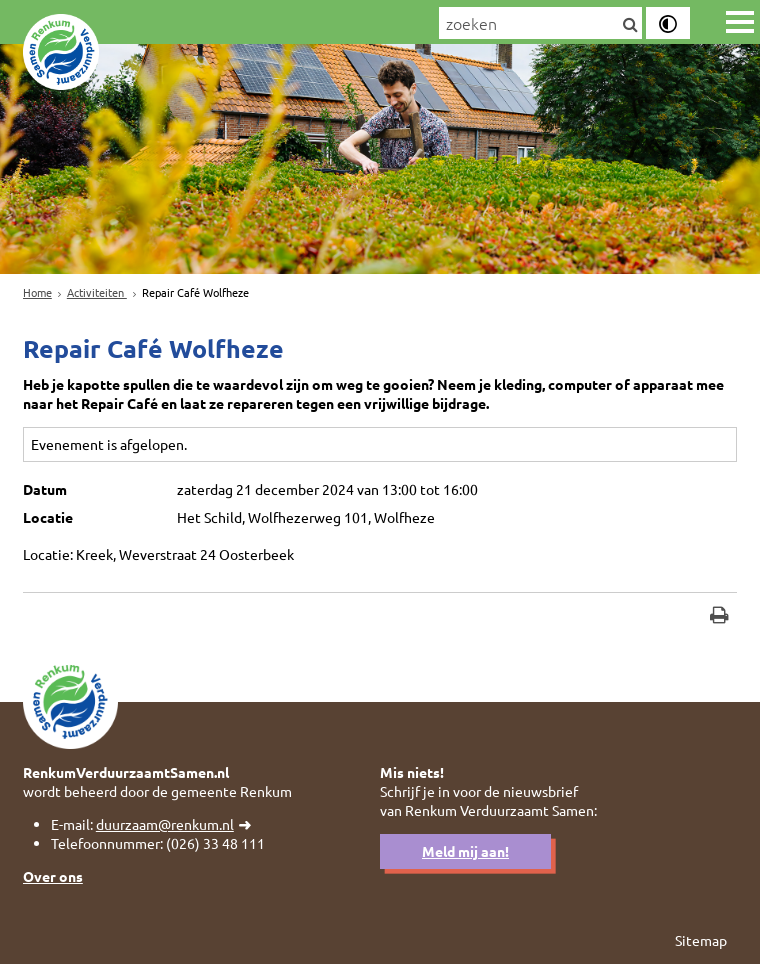  I want to click on [Print deze pagina], so click(719, 617).